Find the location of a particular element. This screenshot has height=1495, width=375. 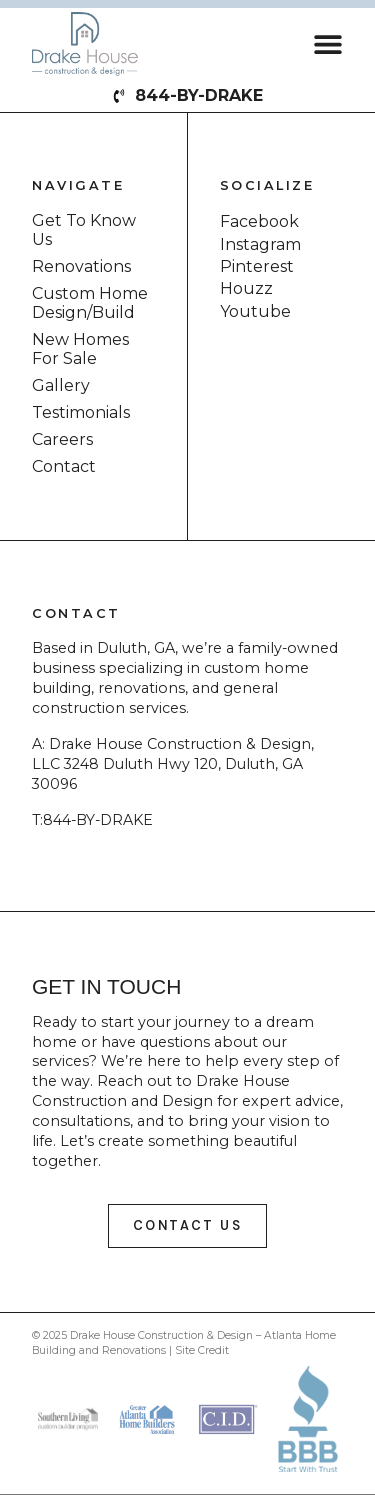

Drake House Construction & Design, LLC 3248 Duluth Hwy 120, Duluth, GA 30096 is located at coordinates (173, 764).